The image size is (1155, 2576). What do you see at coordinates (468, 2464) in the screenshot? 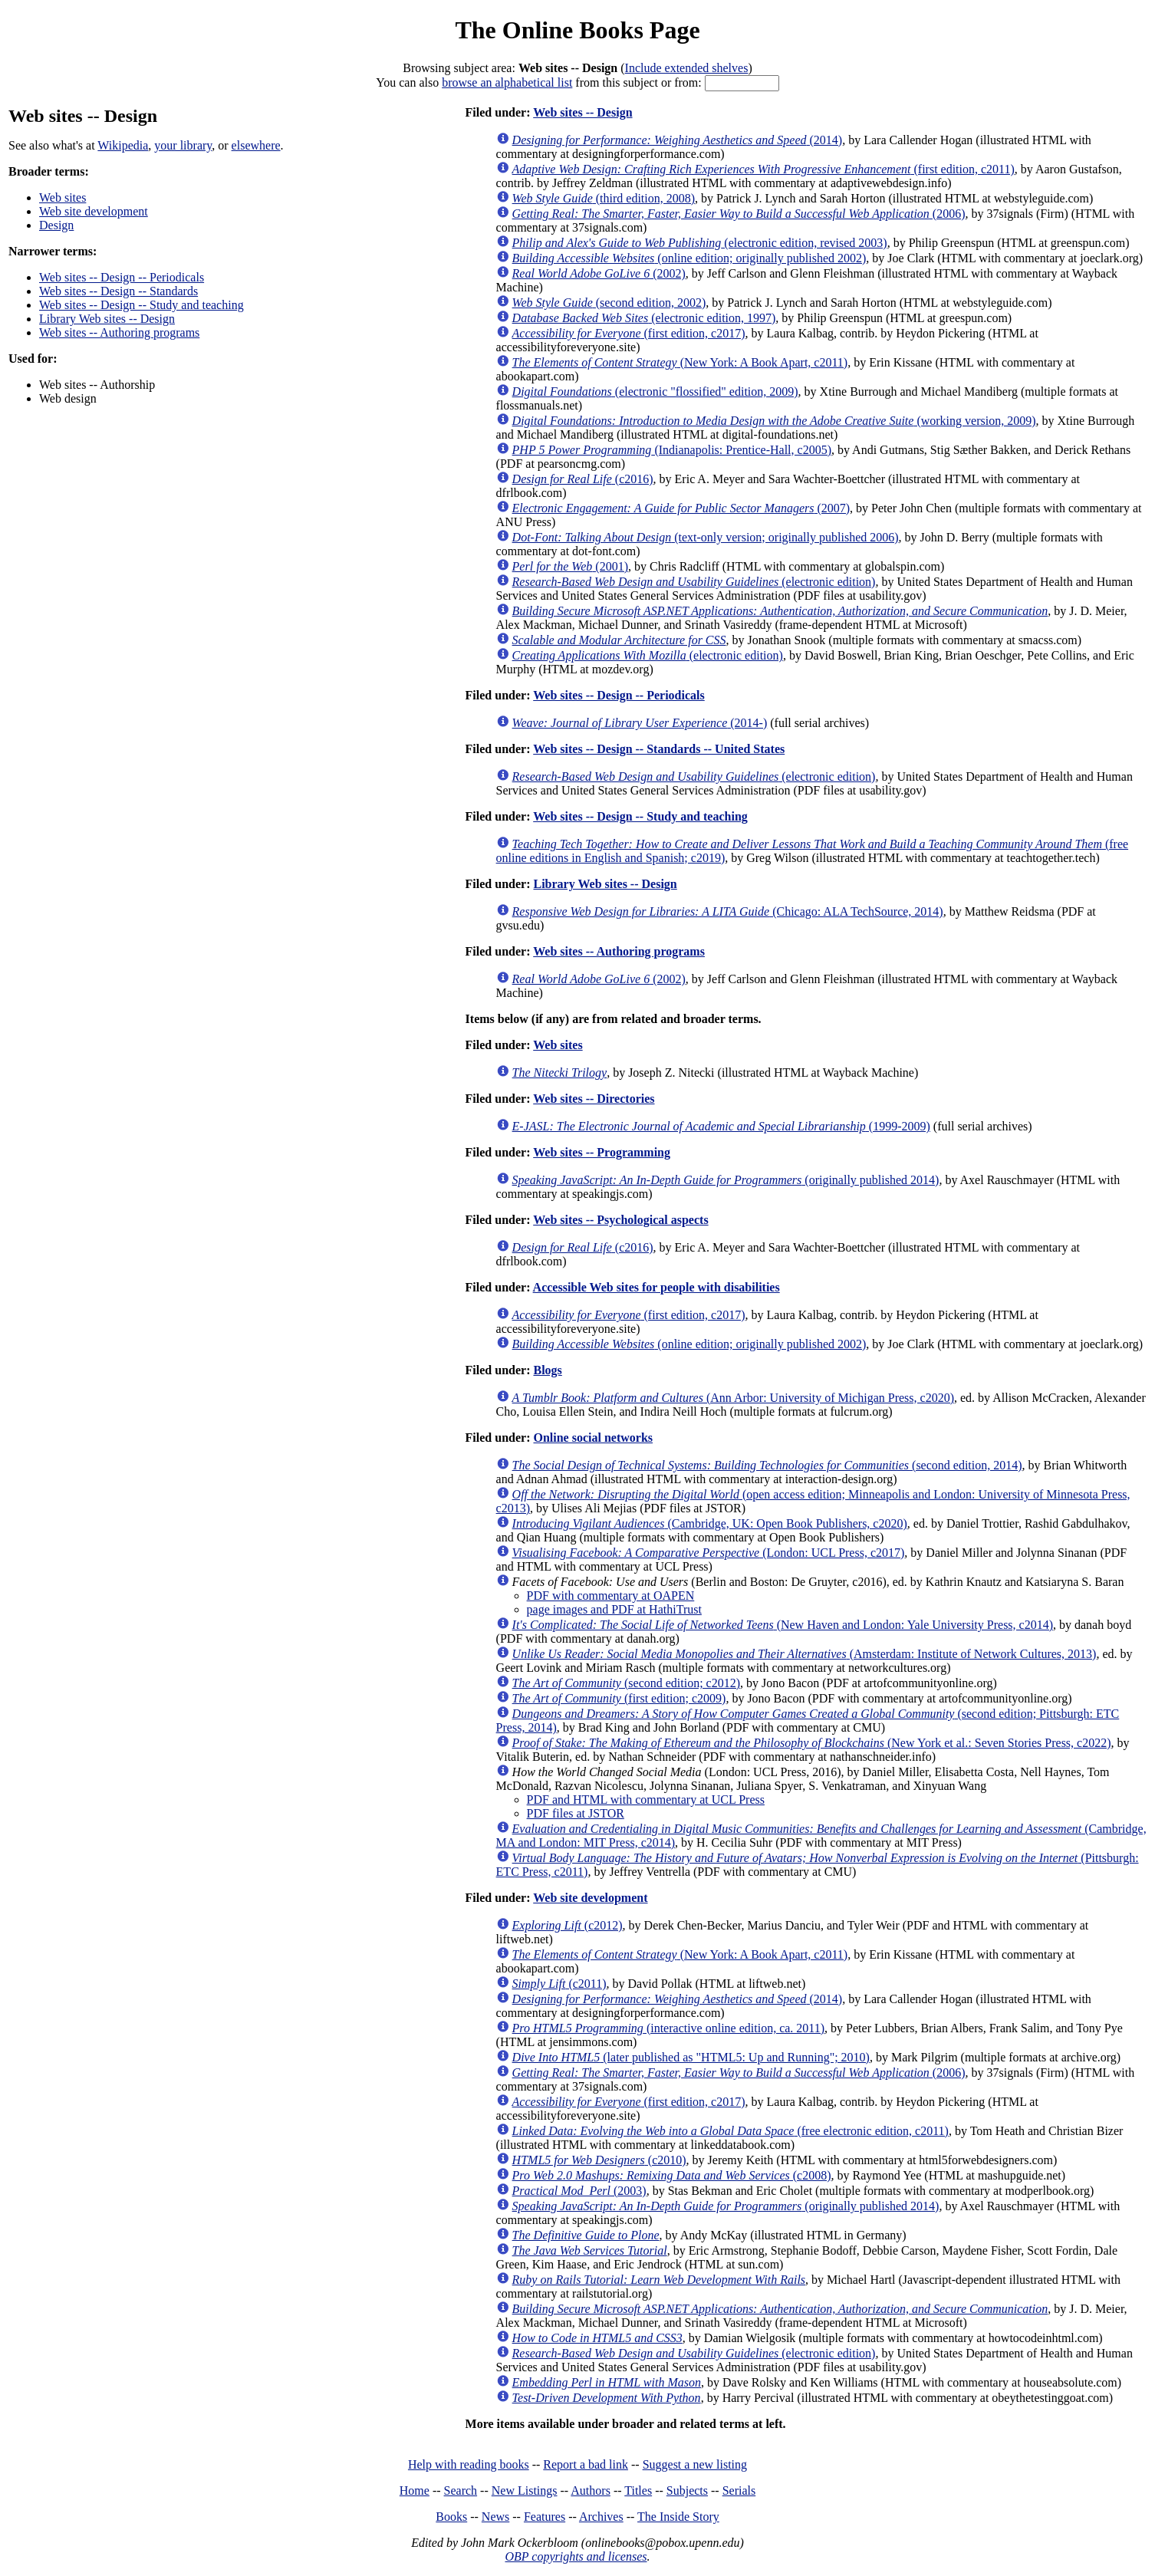
I see `Help with reading books` at bounding box center [468, 2464].